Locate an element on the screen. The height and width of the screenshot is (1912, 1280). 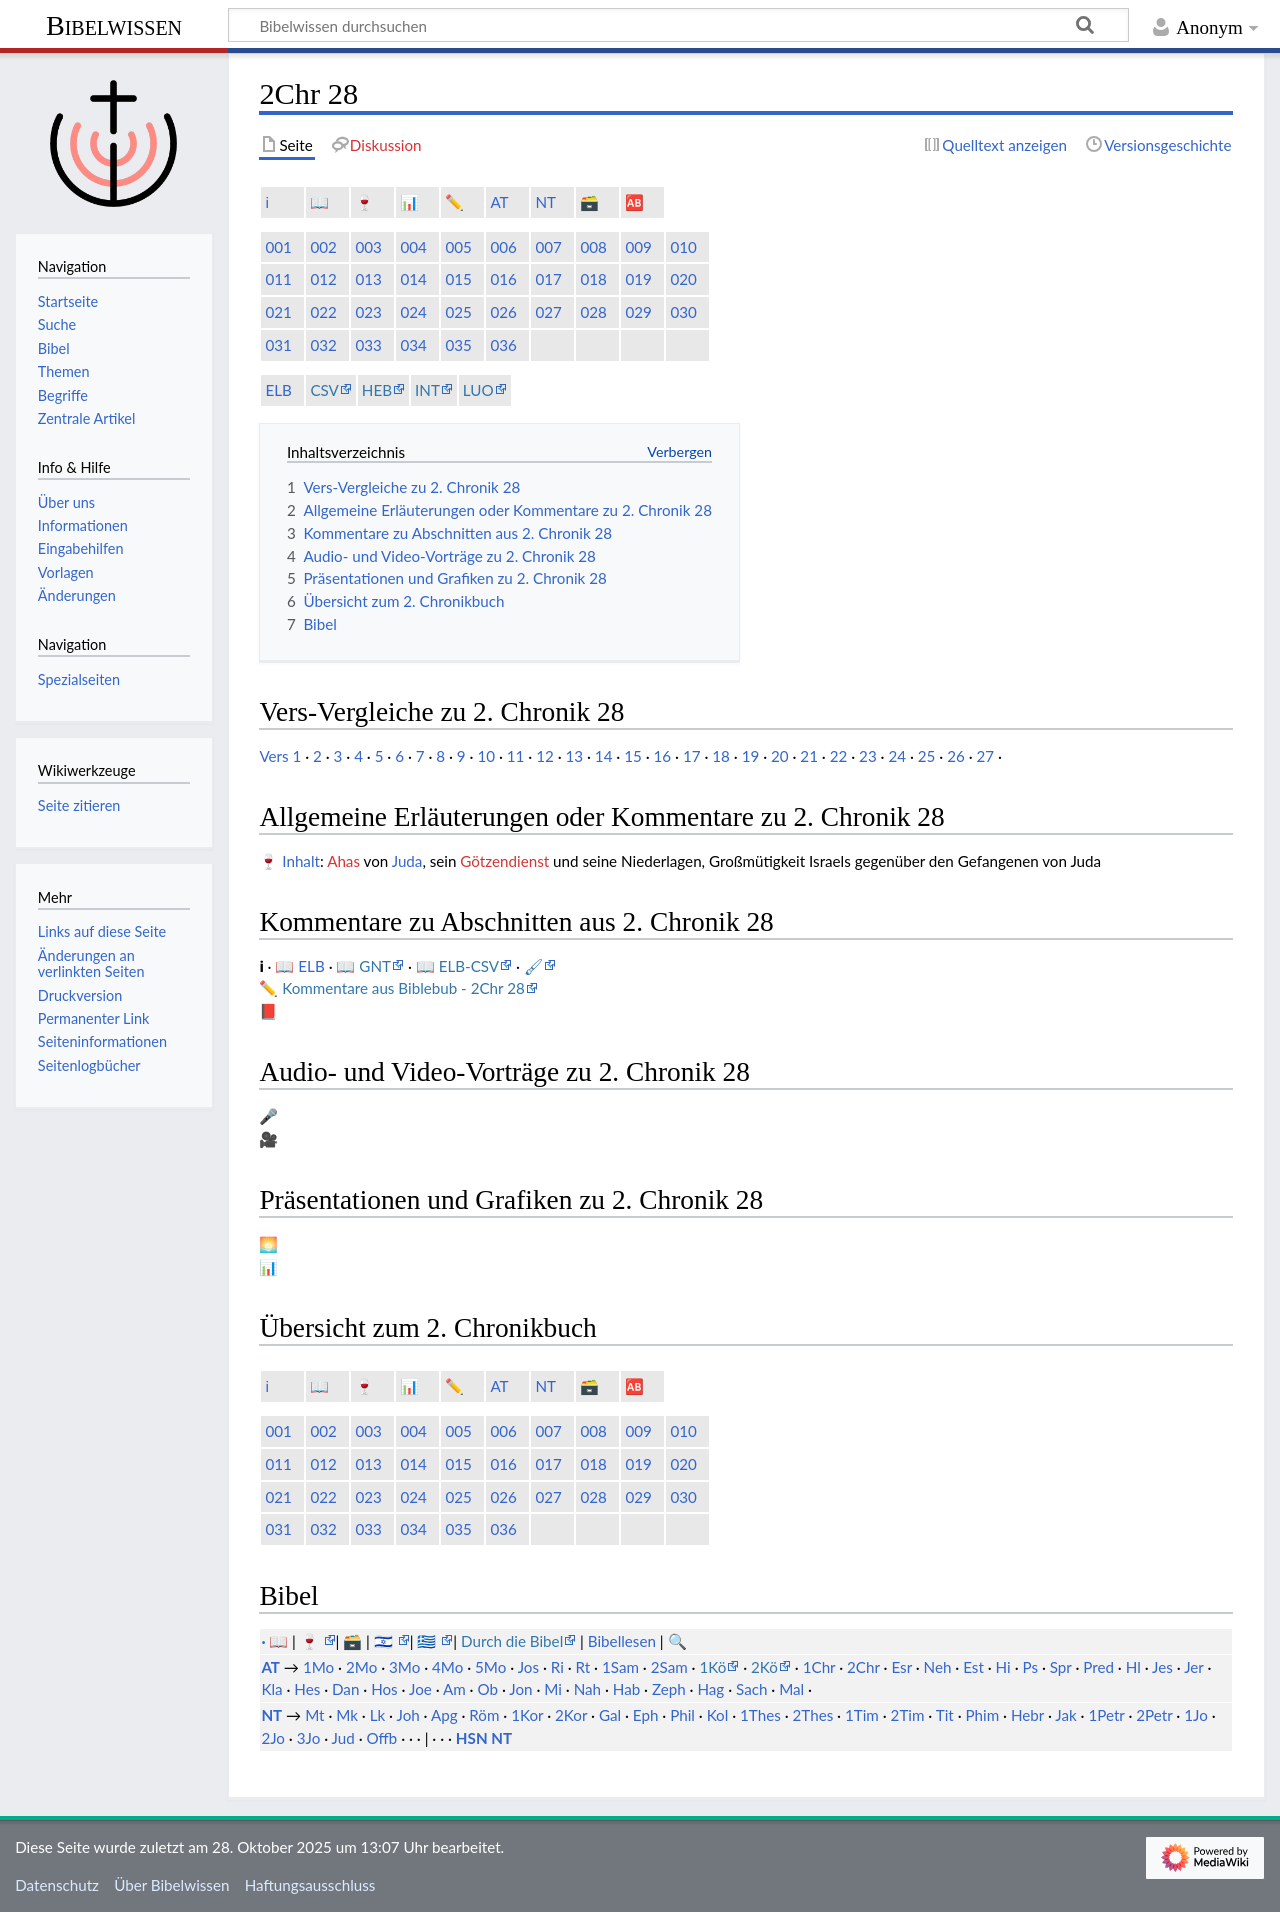
001 is located at coordinates (278, 247).